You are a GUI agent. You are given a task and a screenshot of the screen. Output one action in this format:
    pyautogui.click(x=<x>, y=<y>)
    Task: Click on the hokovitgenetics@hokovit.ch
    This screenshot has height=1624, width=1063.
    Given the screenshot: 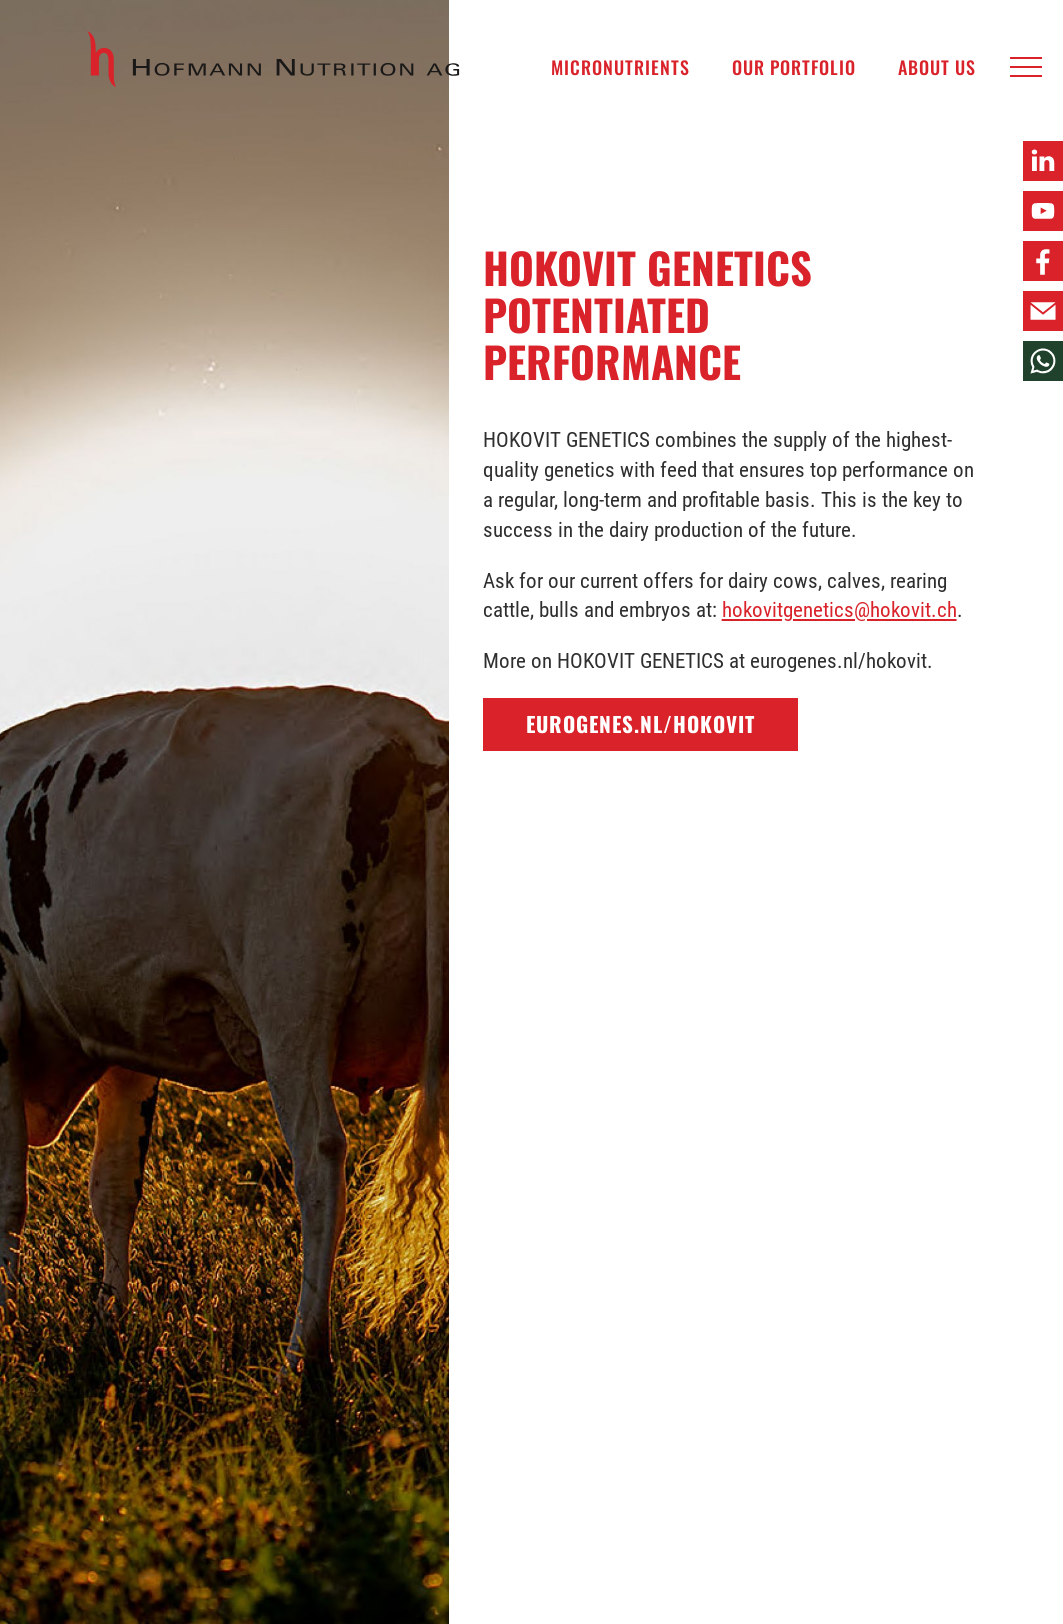 What is the action you would take?
    pyautogui.click(x=839, y=610)
    